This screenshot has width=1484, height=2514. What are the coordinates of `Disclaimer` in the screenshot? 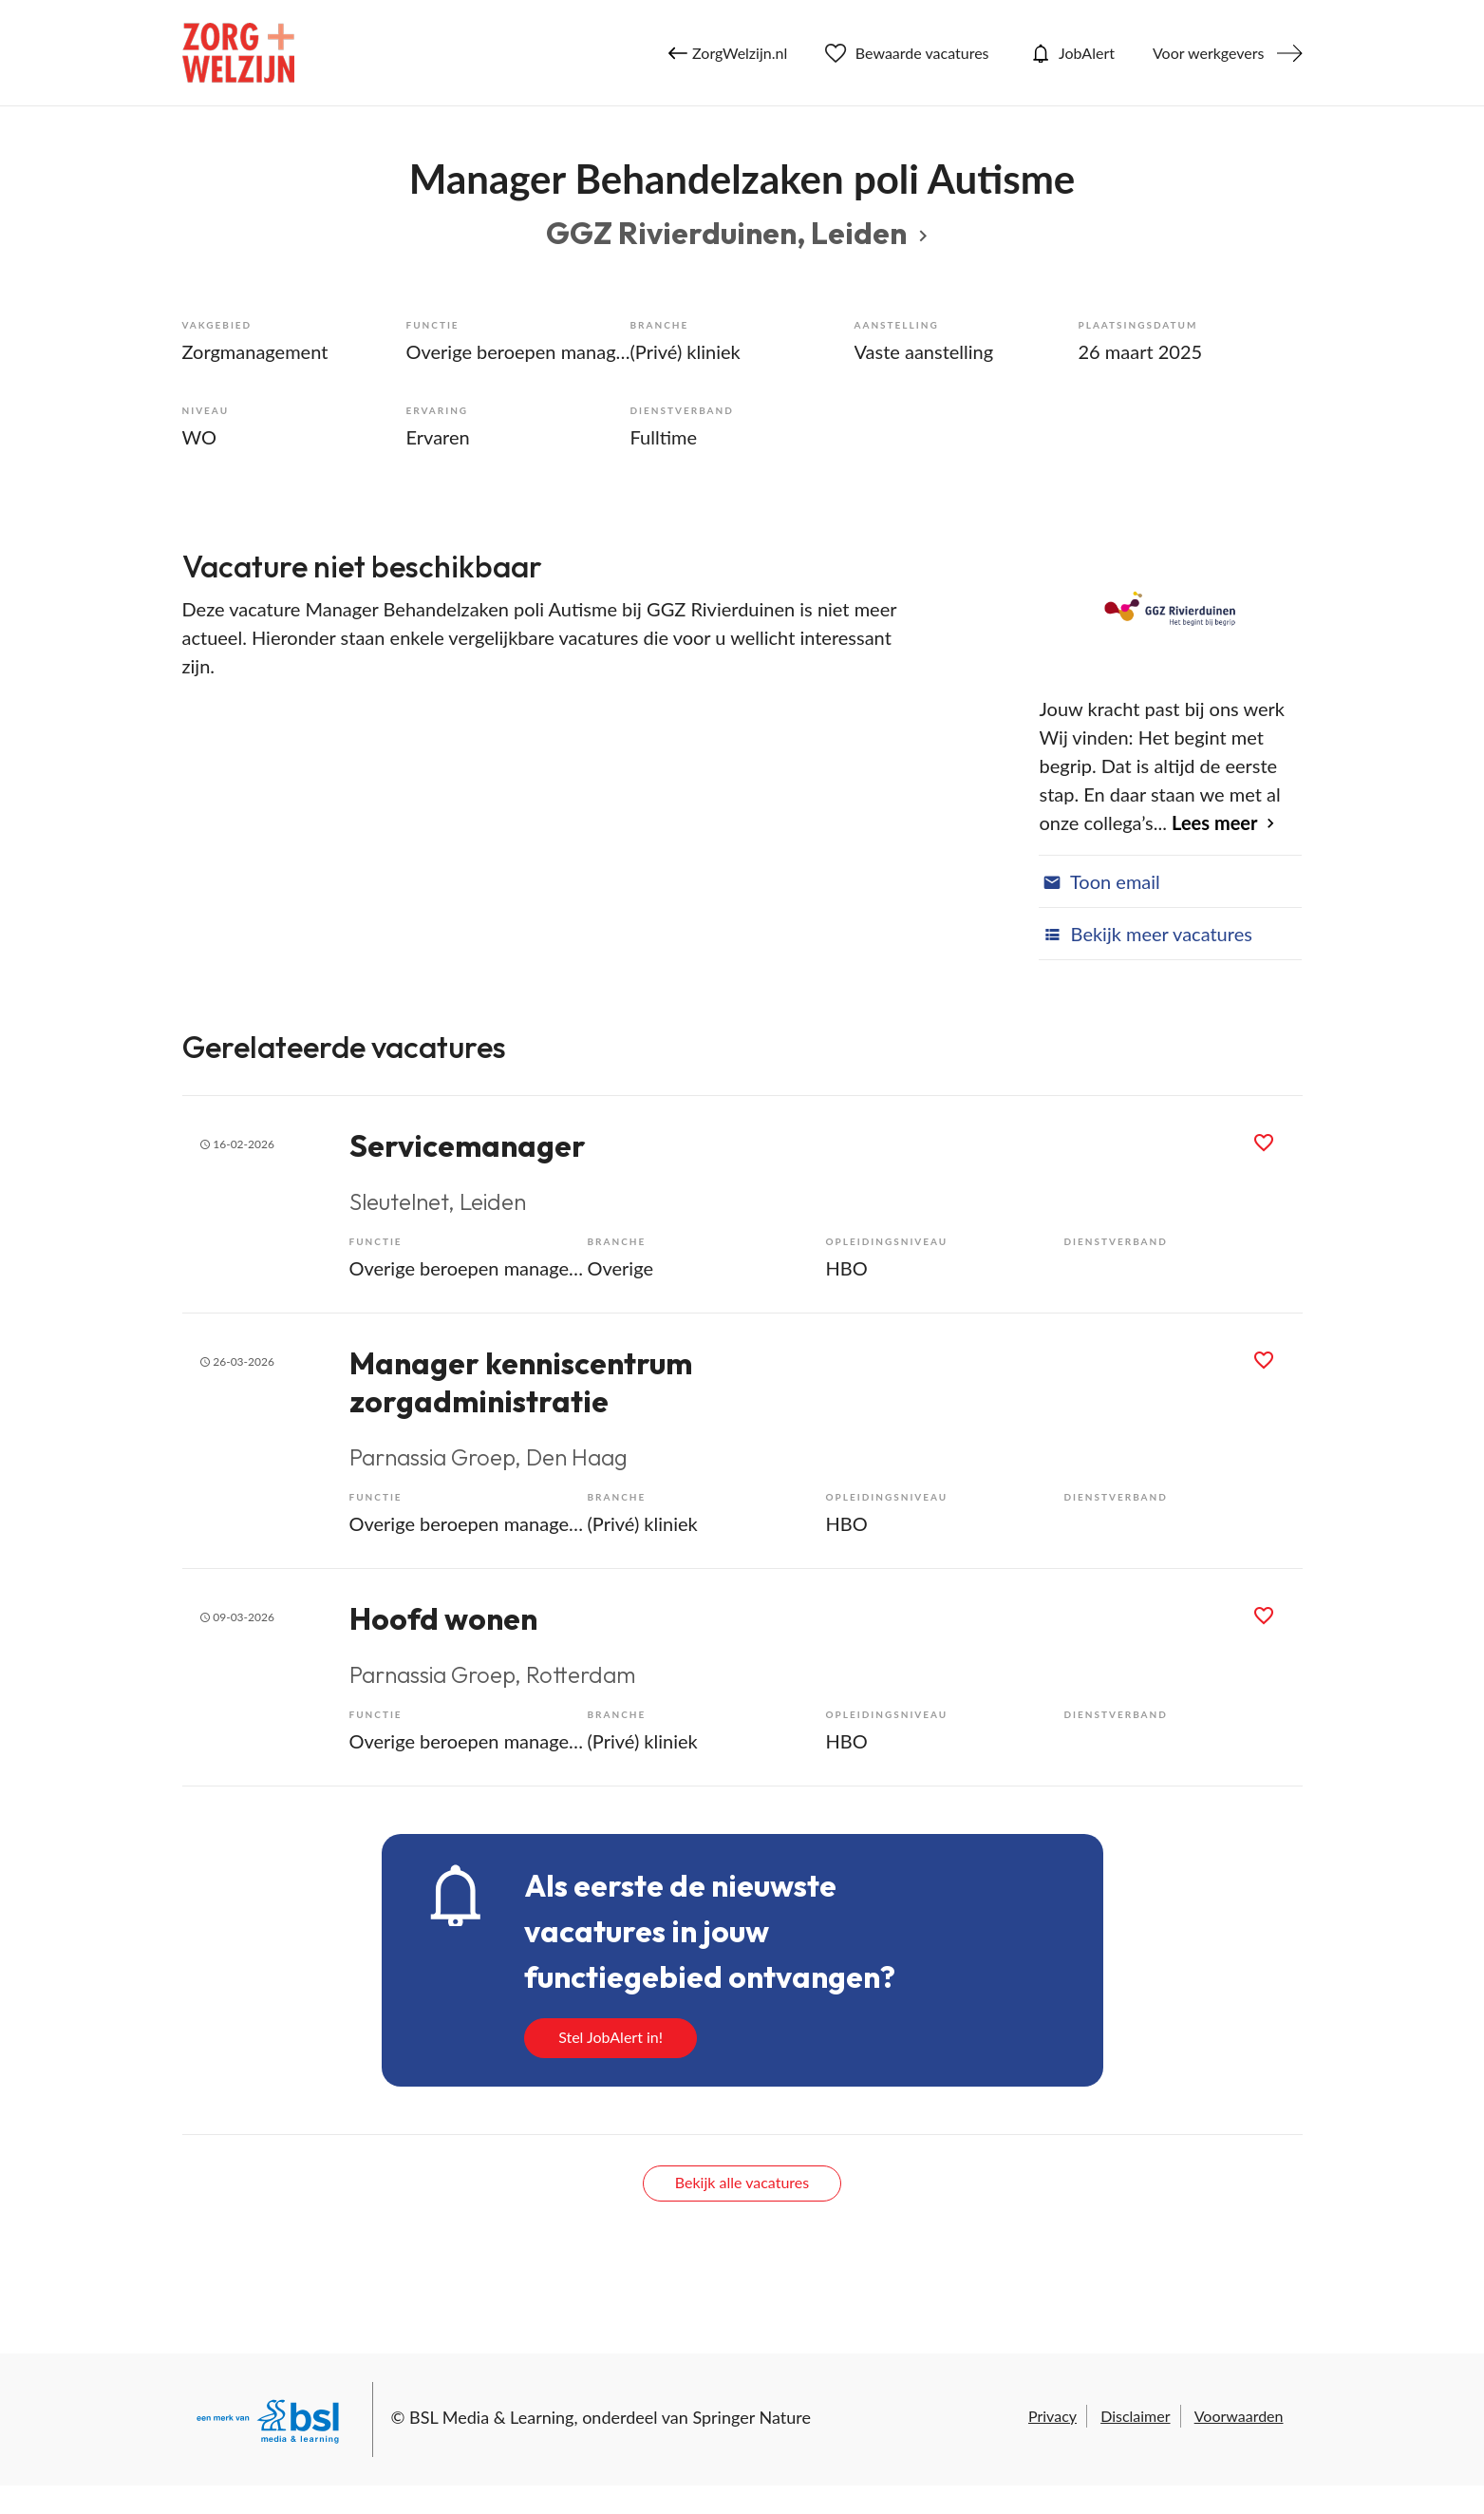 It's located at (1135, 2416).